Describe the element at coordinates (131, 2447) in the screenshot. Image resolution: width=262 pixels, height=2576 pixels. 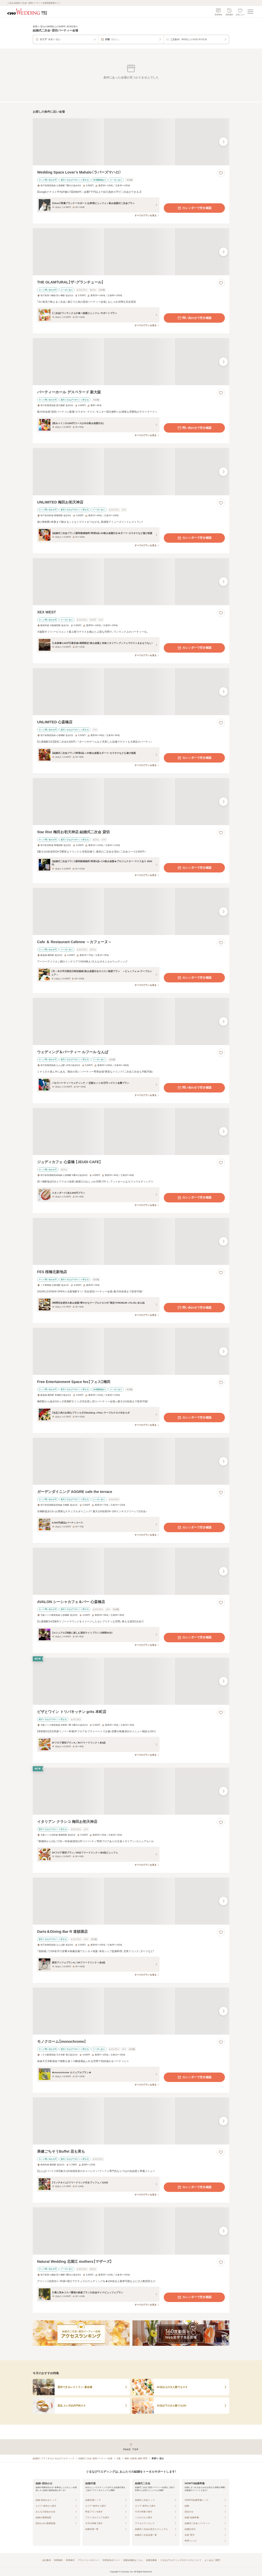
I see `[ページトップへ戻る]` at that location.